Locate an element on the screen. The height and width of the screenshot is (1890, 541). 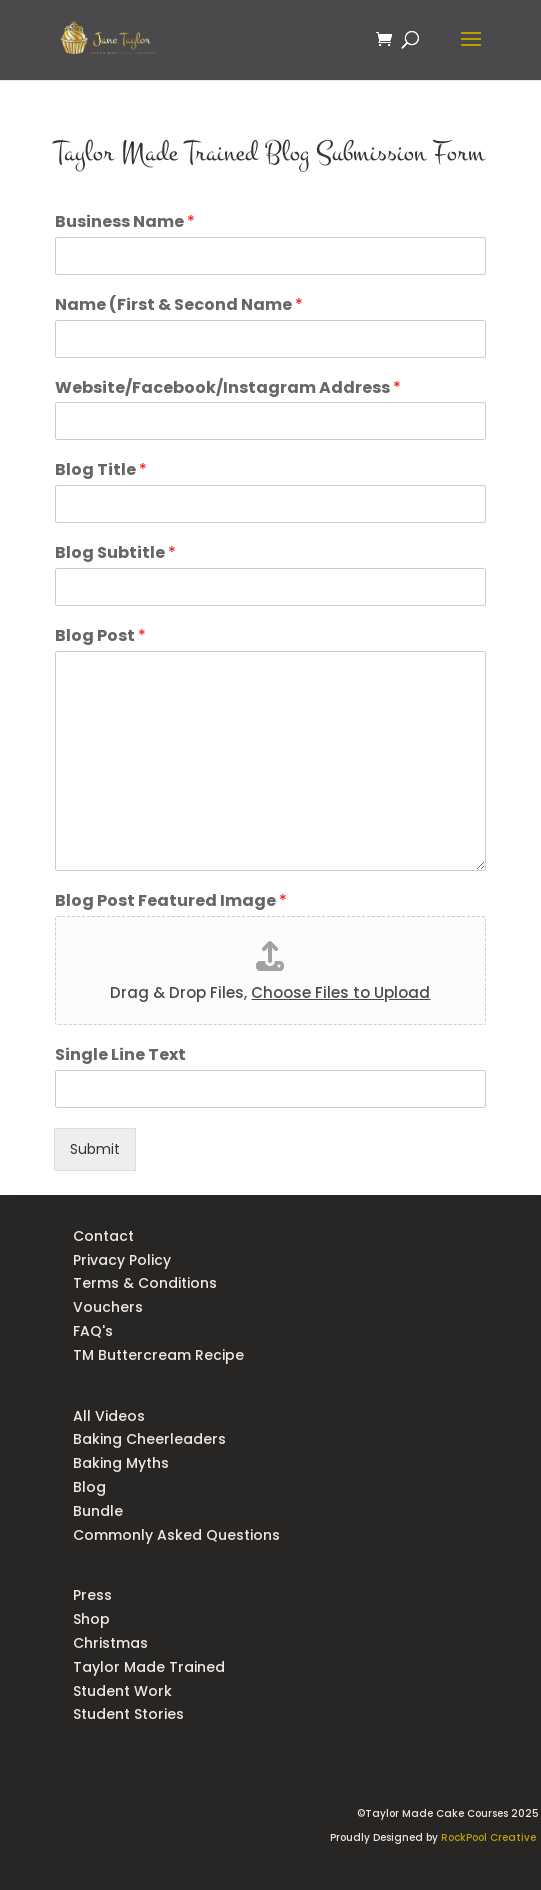
Blog Title is located at coordinates (101, 470).